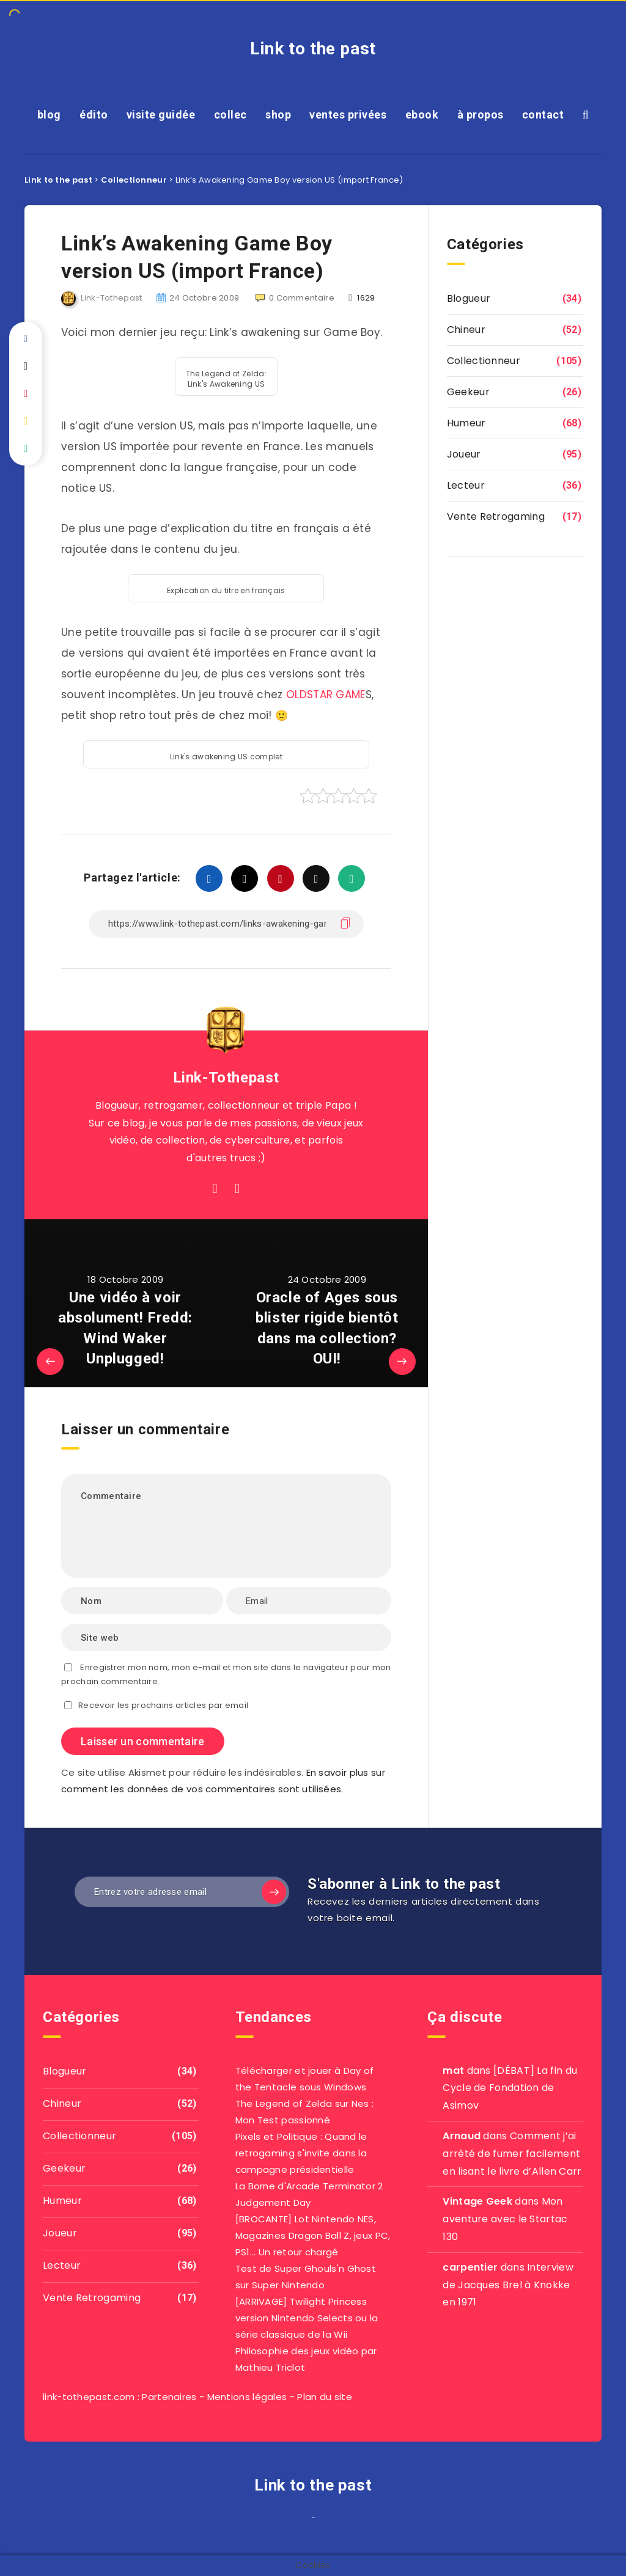  I want to click on Mentions légales, so click(247, 2396).